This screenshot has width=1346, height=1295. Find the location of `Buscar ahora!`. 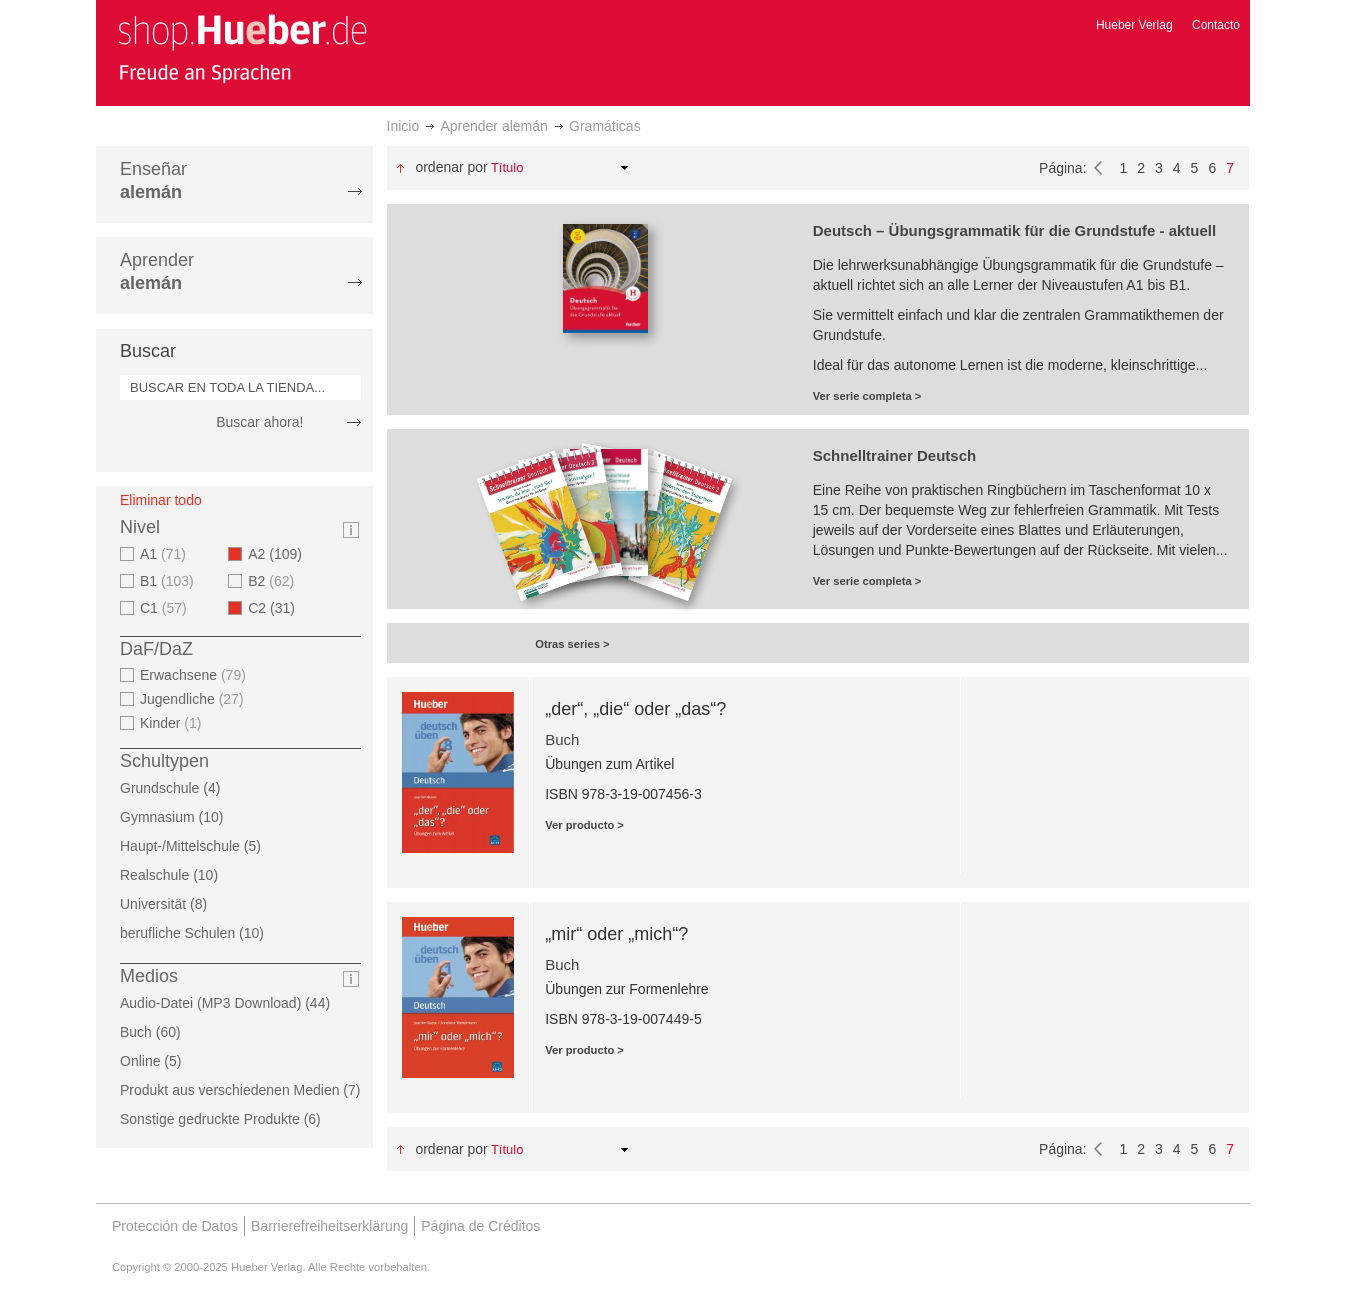

Buscar ahora! is located at coordinates (259, 422).